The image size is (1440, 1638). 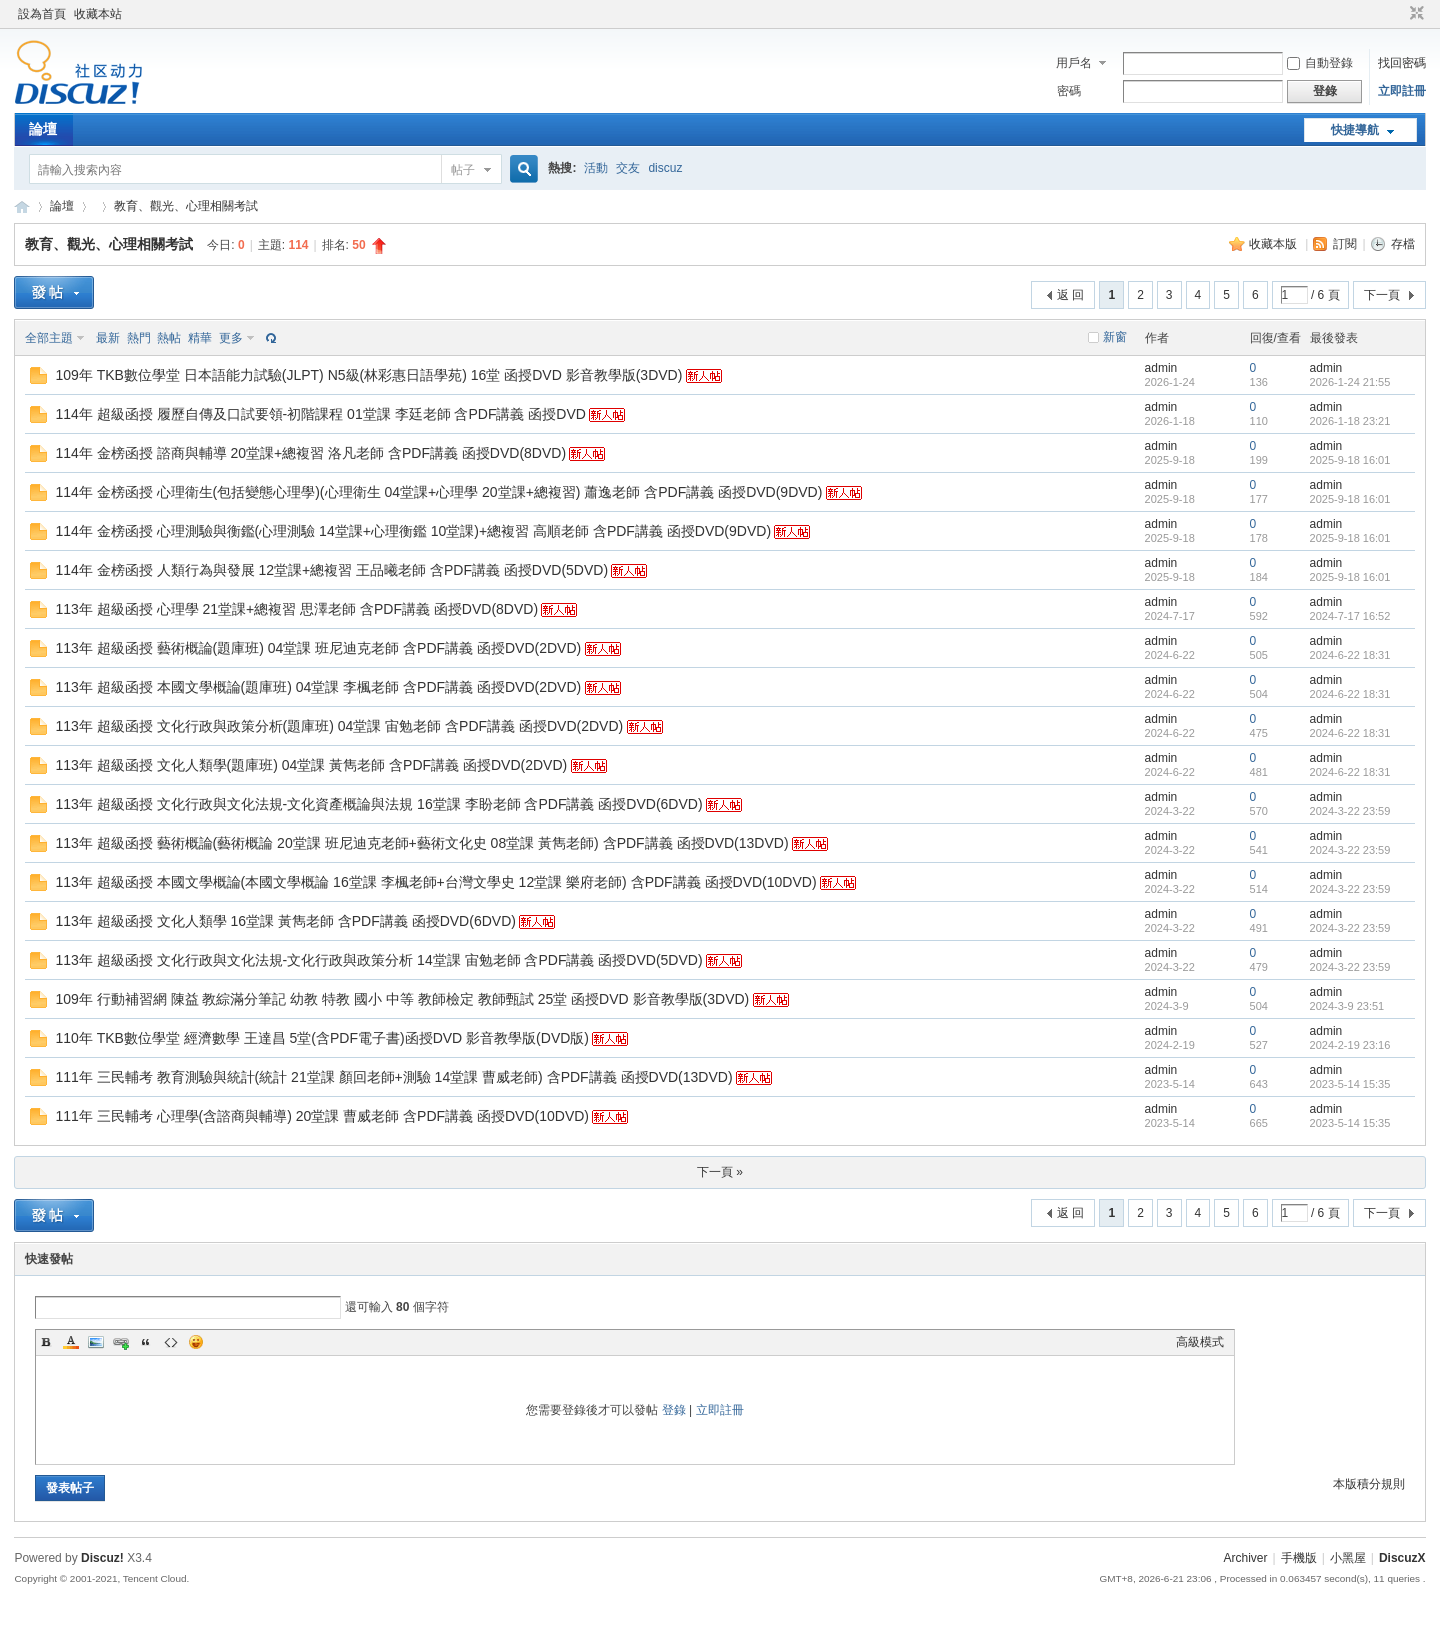 I want to click on 存檔, so click(x=1403, y=244).